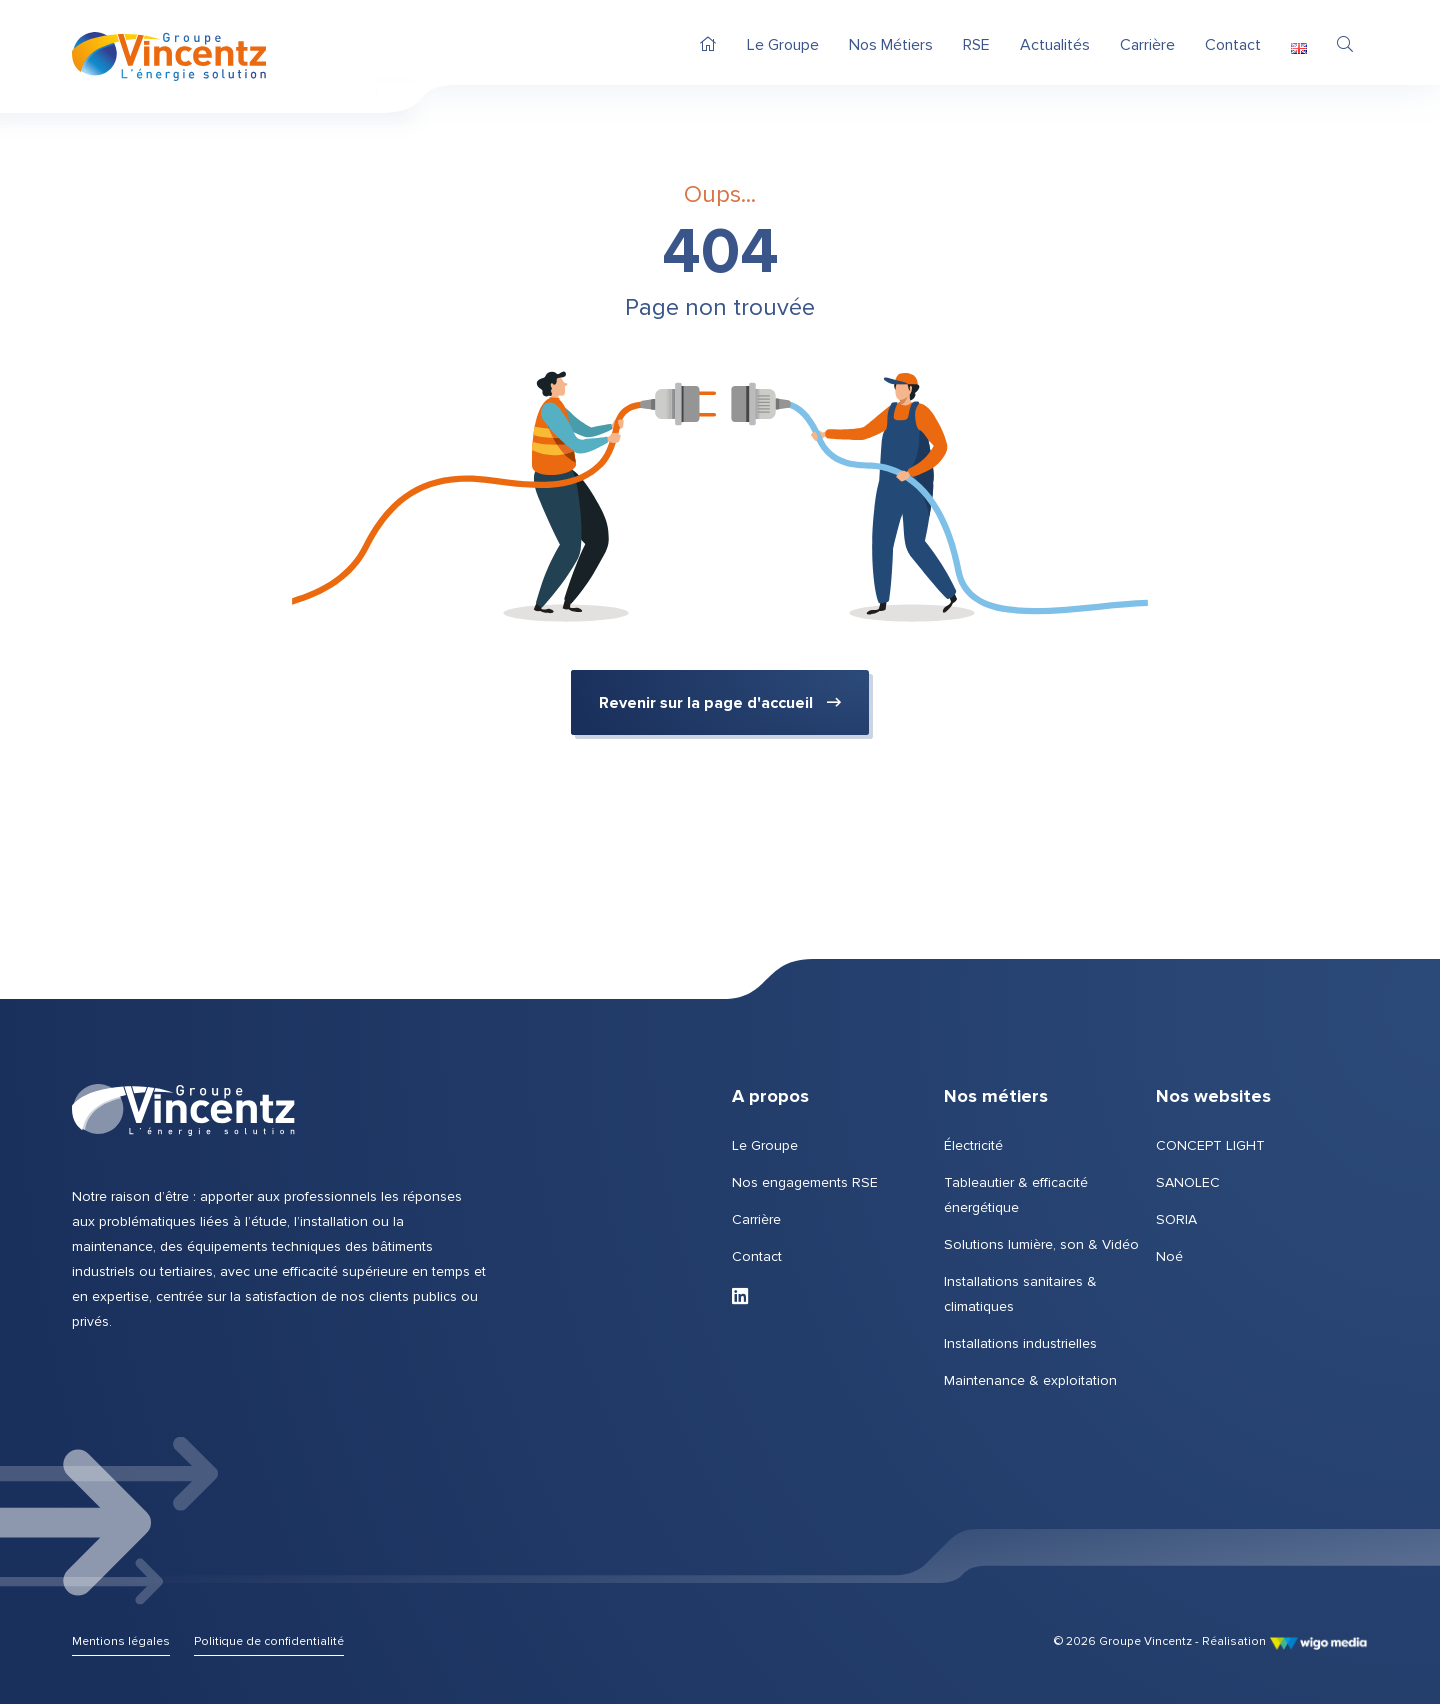  I want to click on Installations industrielles, so click(1020, 1343).